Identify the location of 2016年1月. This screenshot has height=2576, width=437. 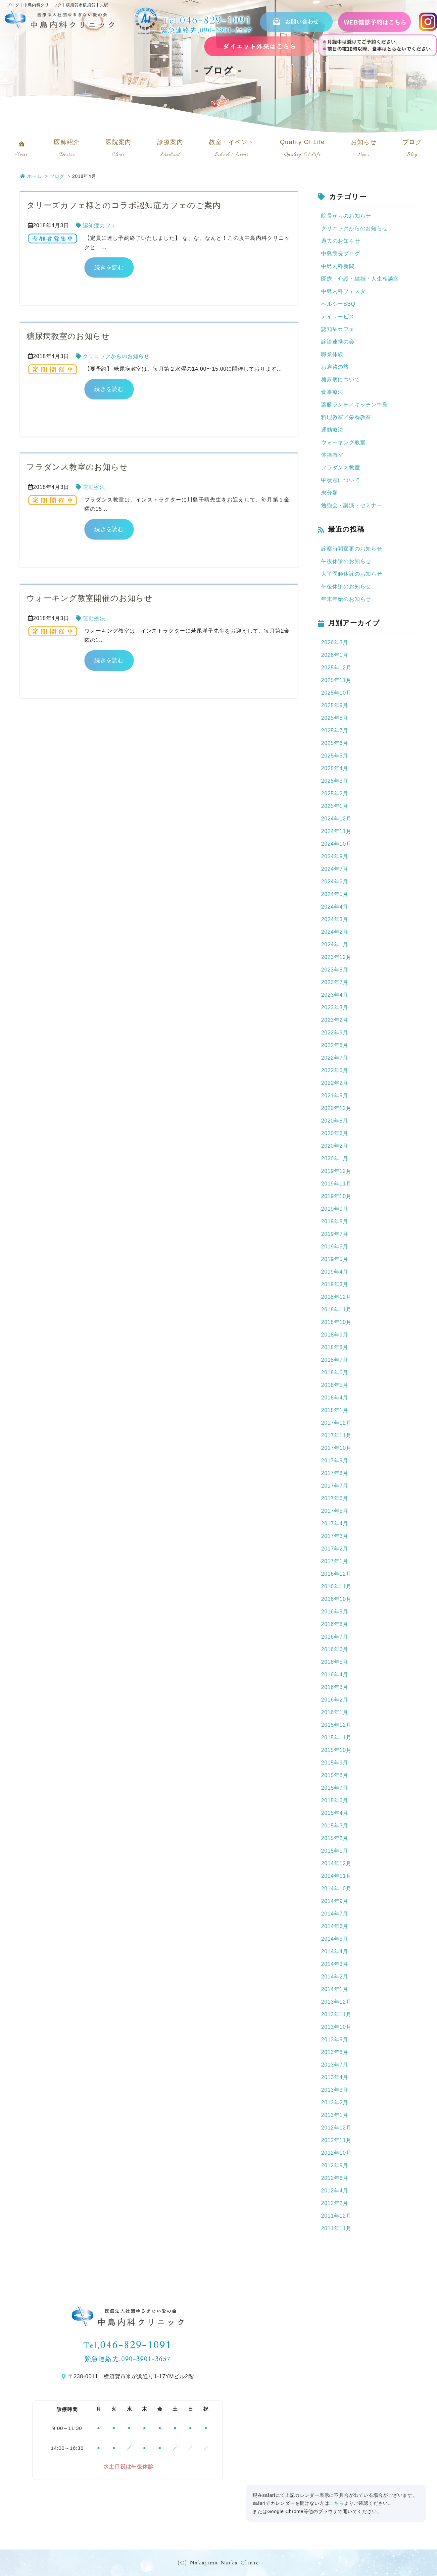
(334, 1712).